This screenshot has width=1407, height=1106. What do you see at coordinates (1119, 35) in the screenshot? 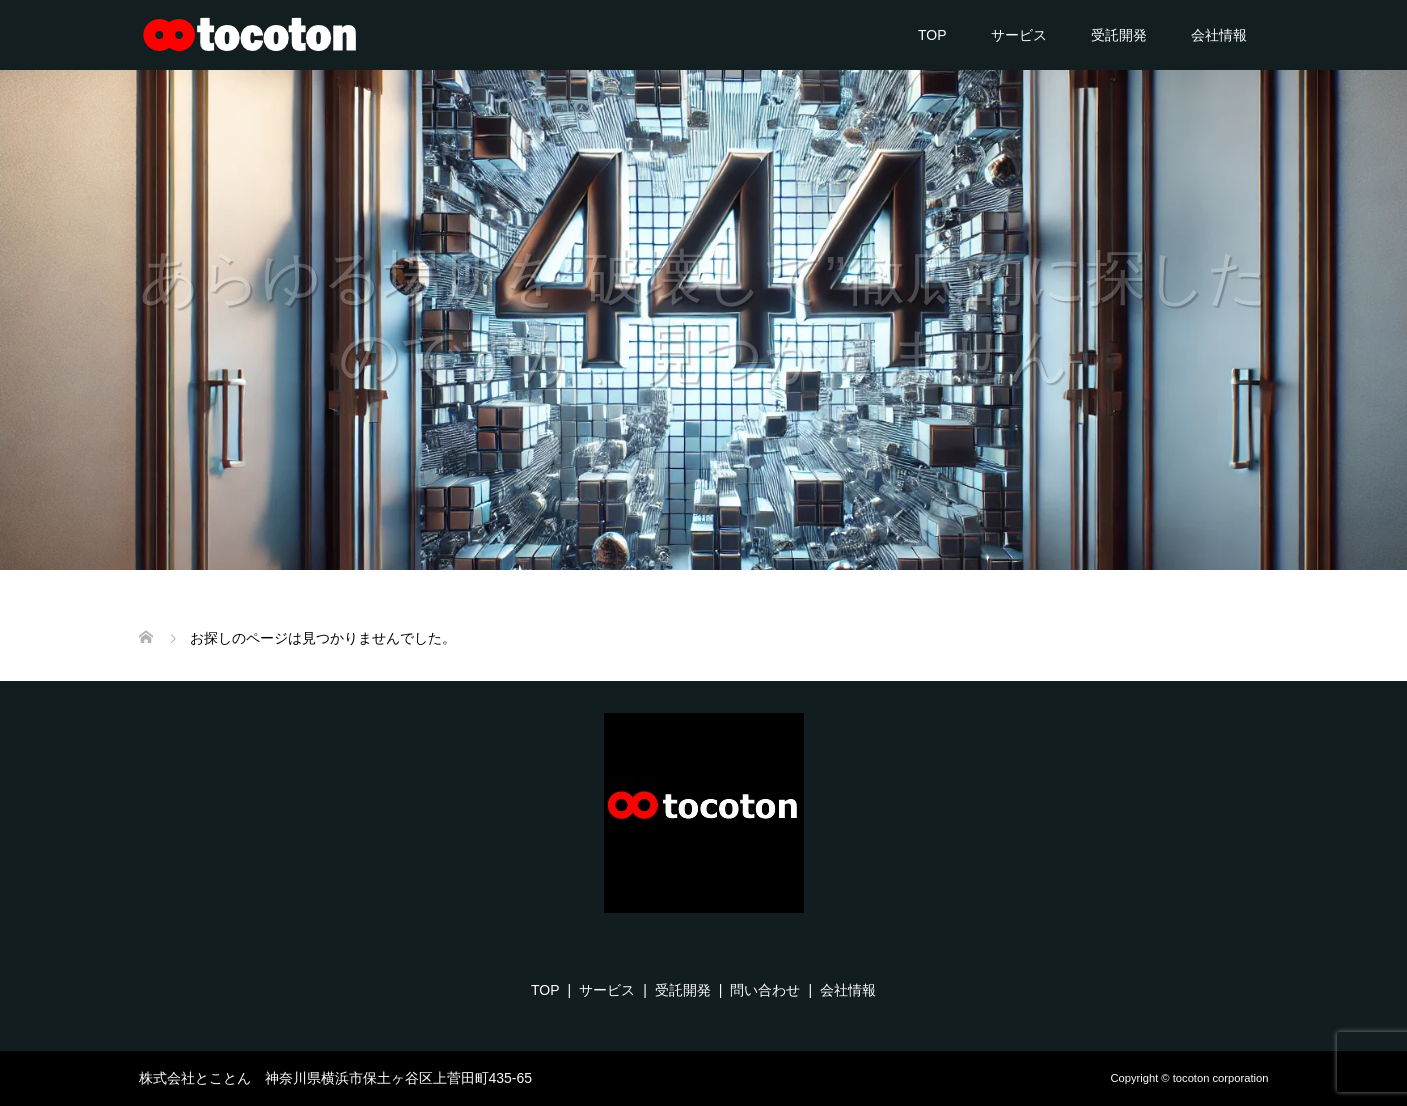
I see `受託開発` at bounding box center [1119, 35].